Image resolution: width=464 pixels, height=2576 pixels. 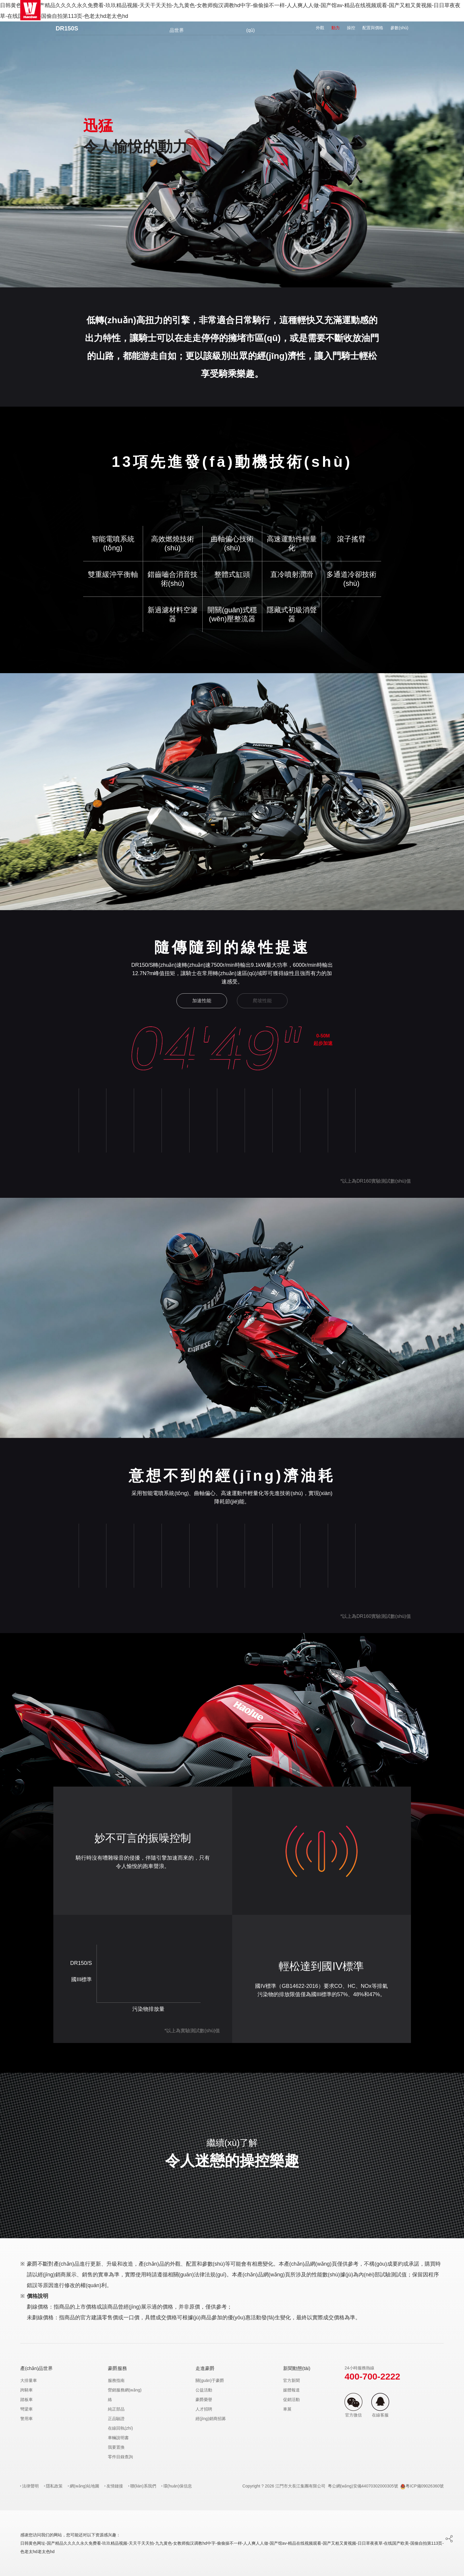 I want to click on 警用車, so click(x=26, y=2418).